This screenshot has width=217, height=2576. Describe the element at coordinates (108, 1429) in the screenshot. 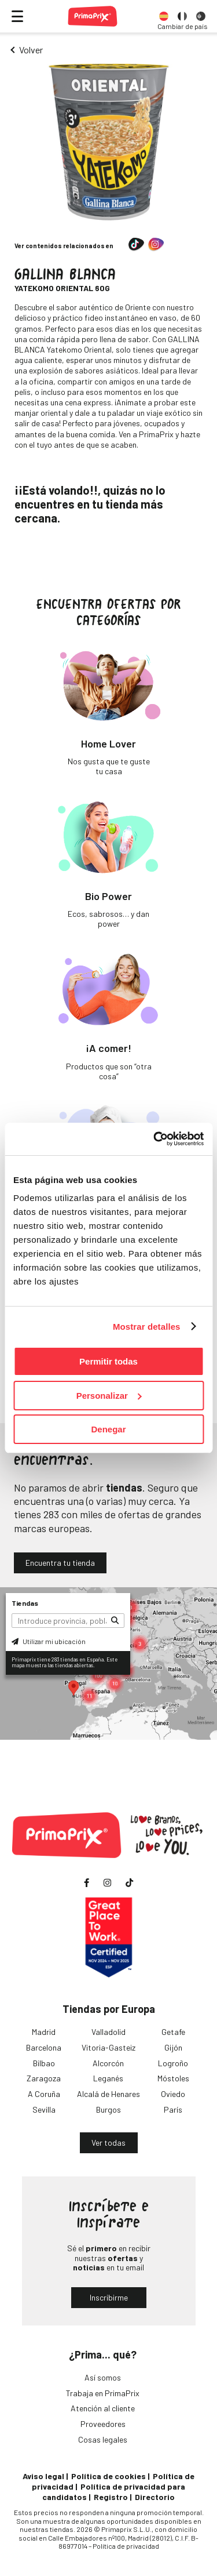

I see `Denegar` at that location.